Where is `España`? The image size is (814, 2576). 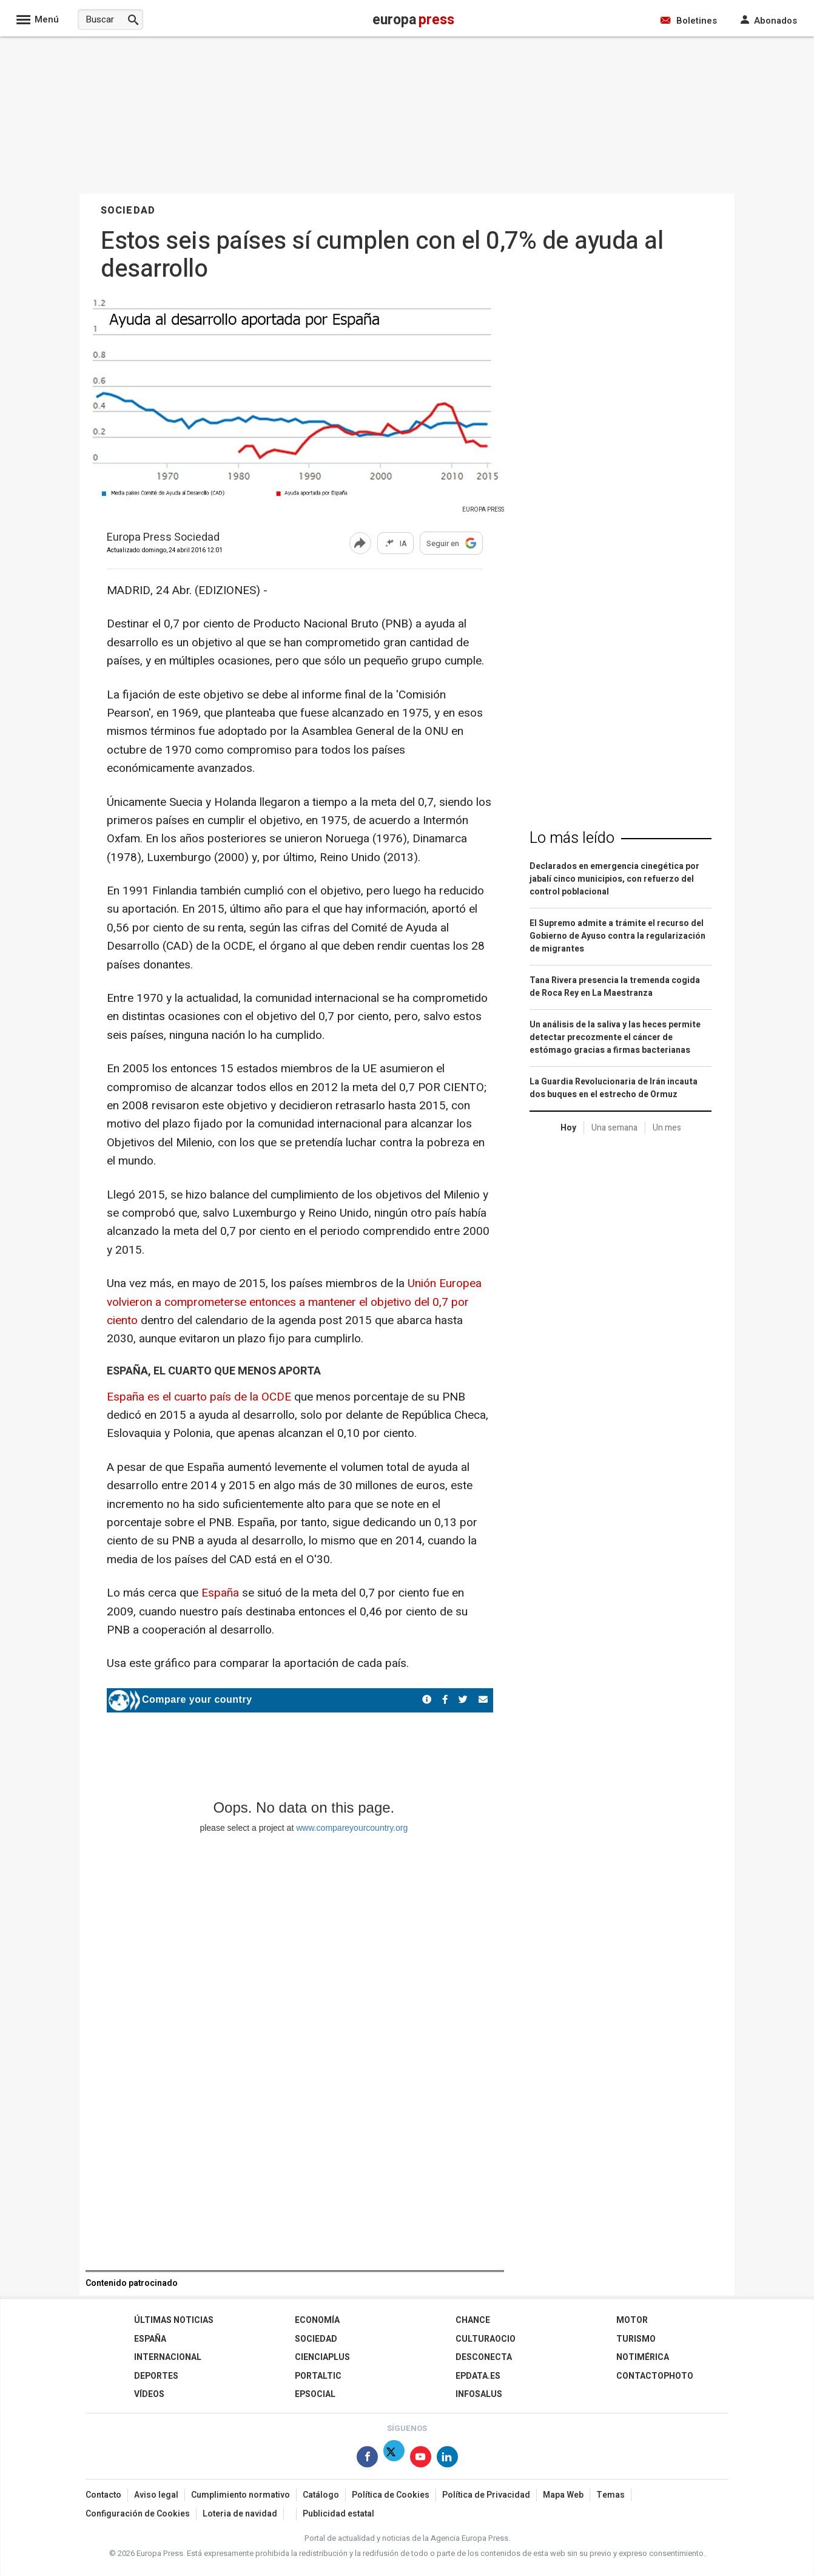 España is located at coordinates (221, 1592).